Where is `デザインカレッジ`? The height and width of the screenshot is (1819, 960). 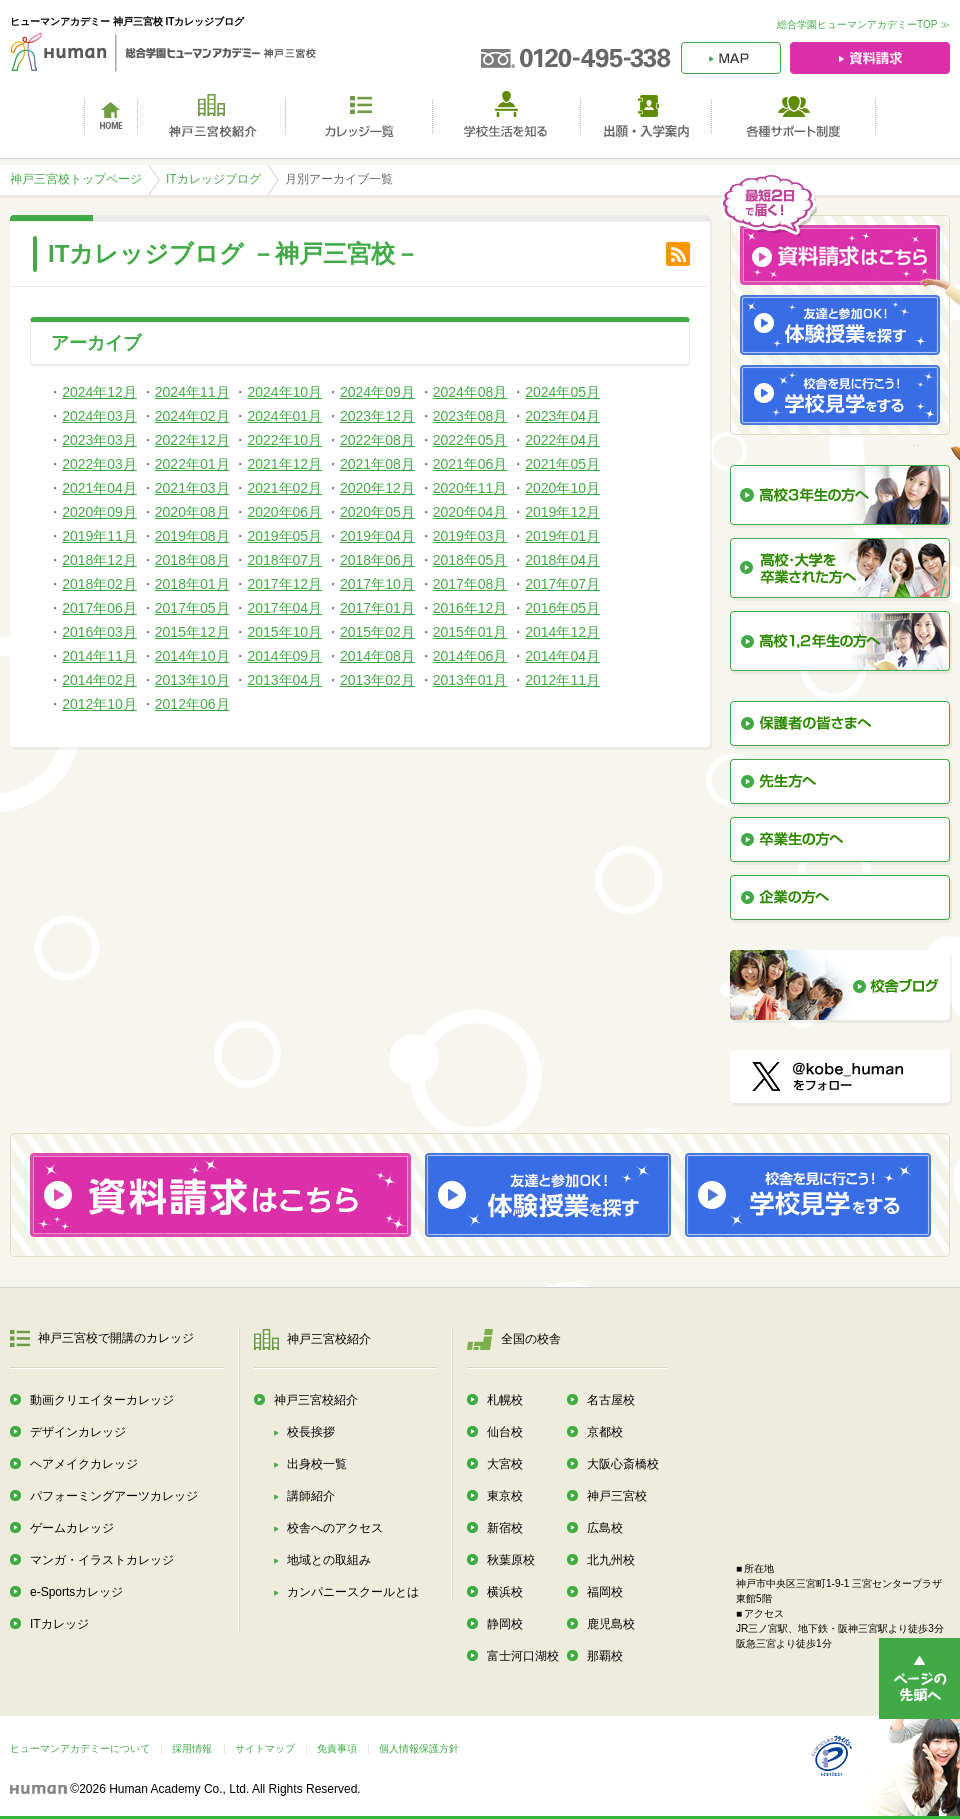 デザインカレッジ is located at coordinates (78, 1432).